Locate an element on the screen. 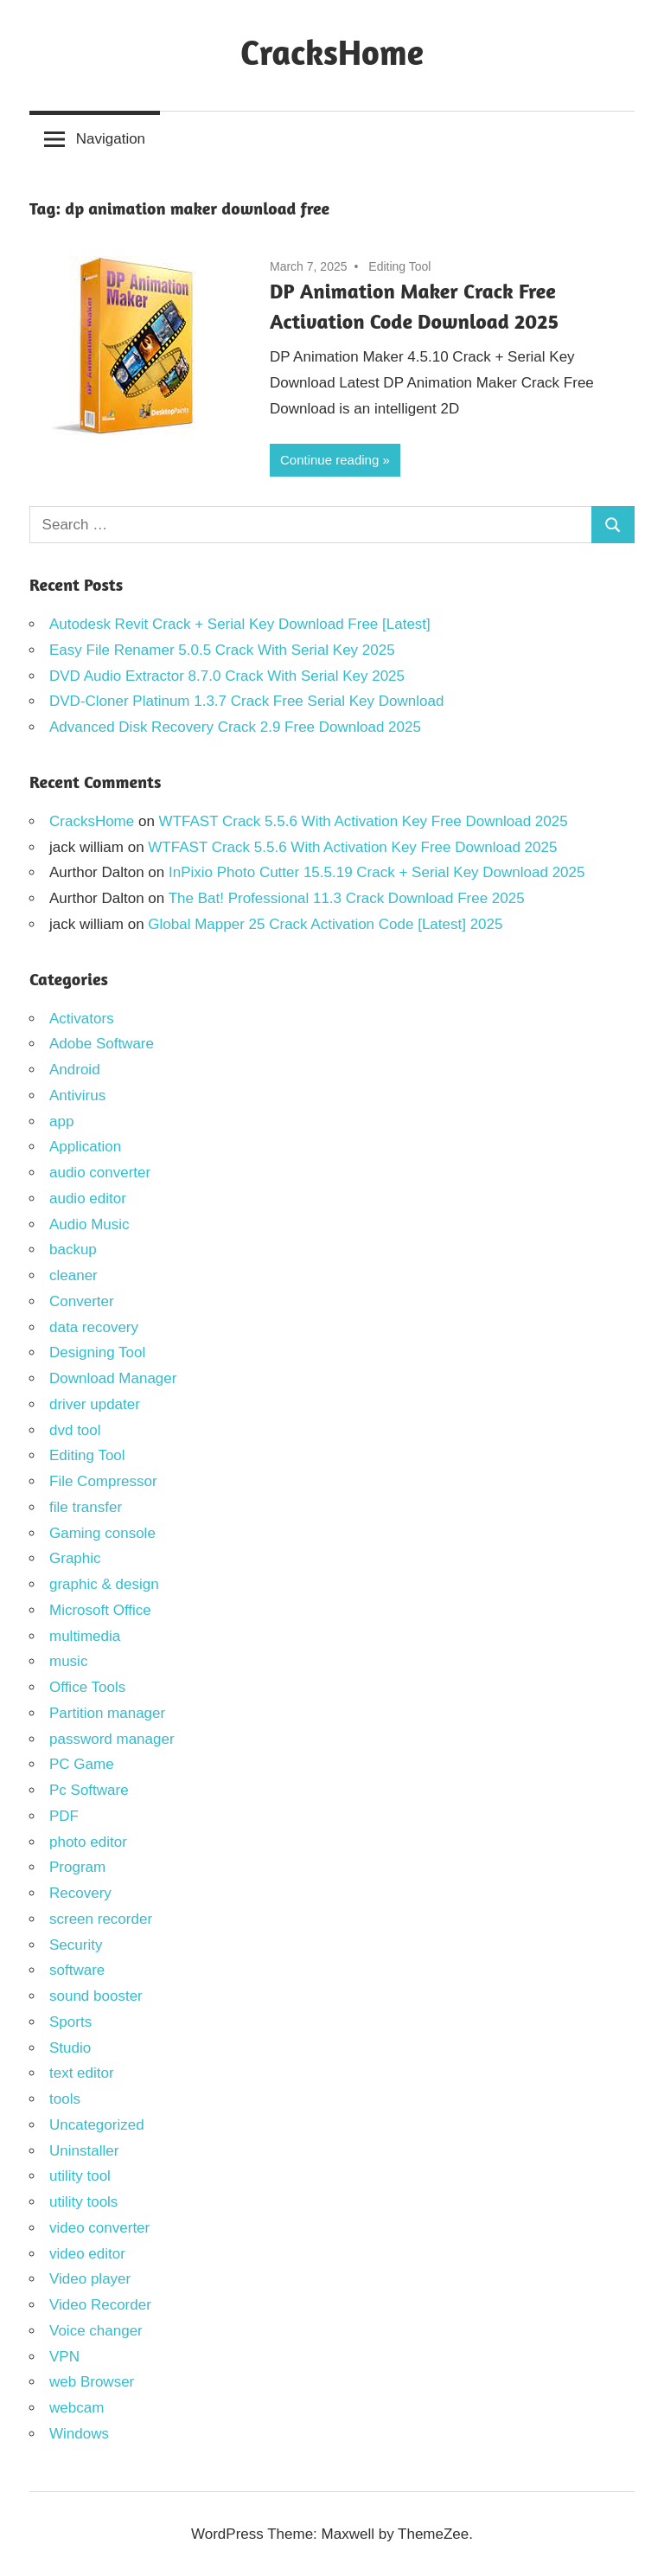 Image resolution: width=664 pixels, height=2576 pixels. audio converter is located at coordinates (99, 1172).